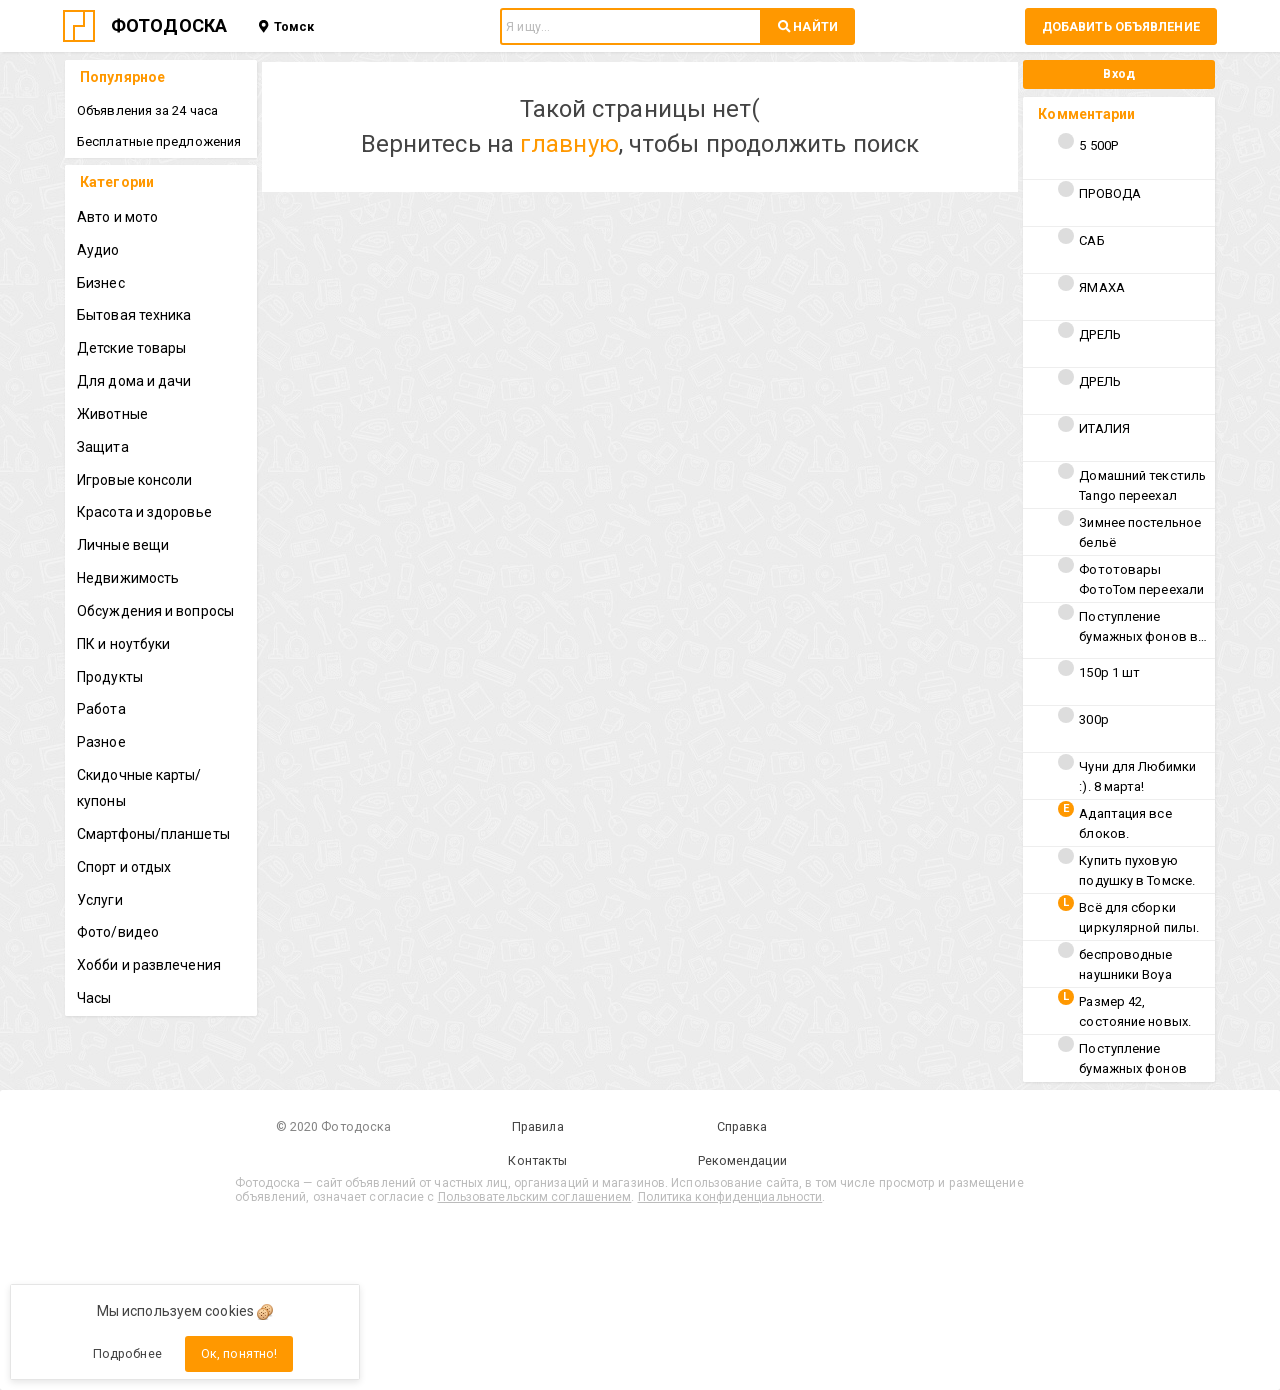 The height and width of the screenshot is (1390, 1280). What do you see at coordinates (118, 932) in the screenshot?
I see `Фото/видео` at bounding box center [118, 932].